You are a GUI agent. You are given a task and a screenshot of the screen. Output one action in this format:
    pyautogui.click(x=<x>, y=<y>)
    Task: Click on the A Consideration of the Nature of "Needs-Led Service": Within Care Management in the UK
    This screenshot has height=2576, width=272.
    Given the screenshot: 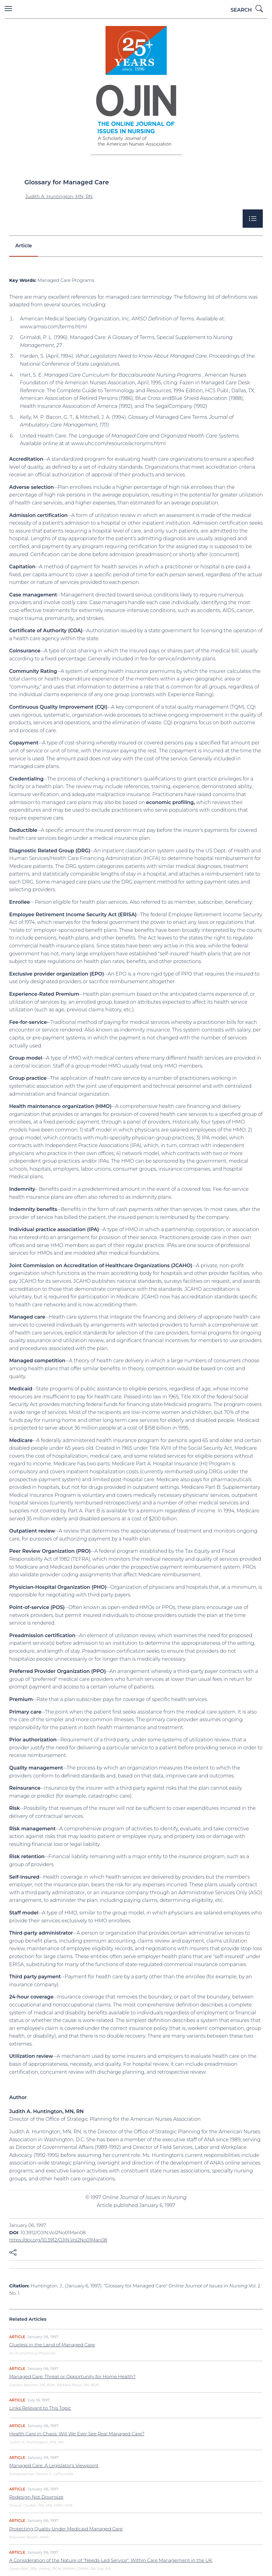 What is the action you would take?
    pyautogui.click(x=110, y=2560)
    